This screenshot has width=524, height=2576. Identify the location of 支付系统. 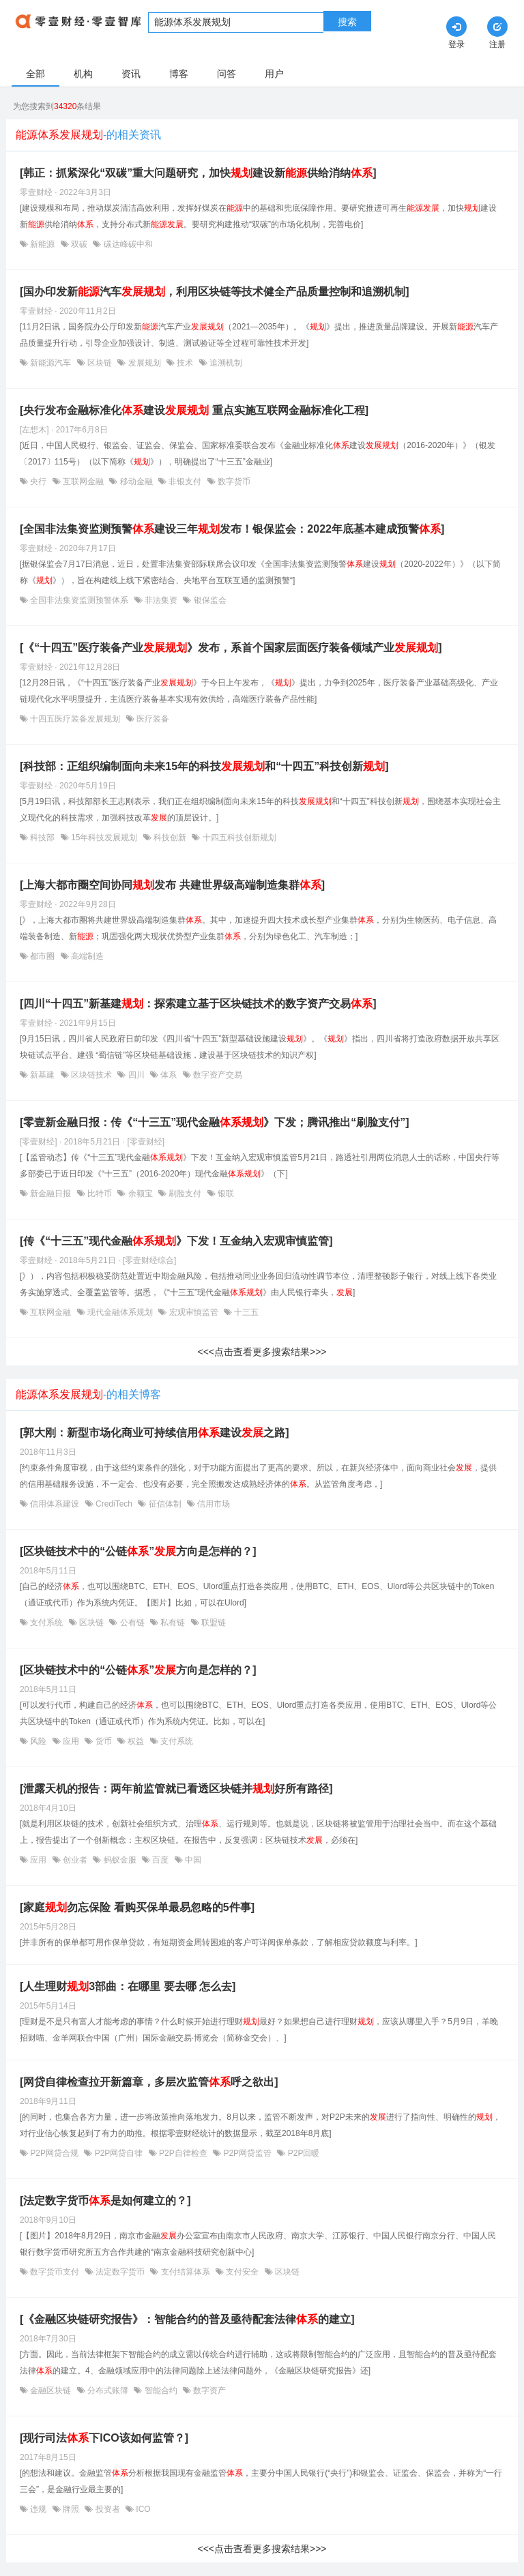
(47, 1622).